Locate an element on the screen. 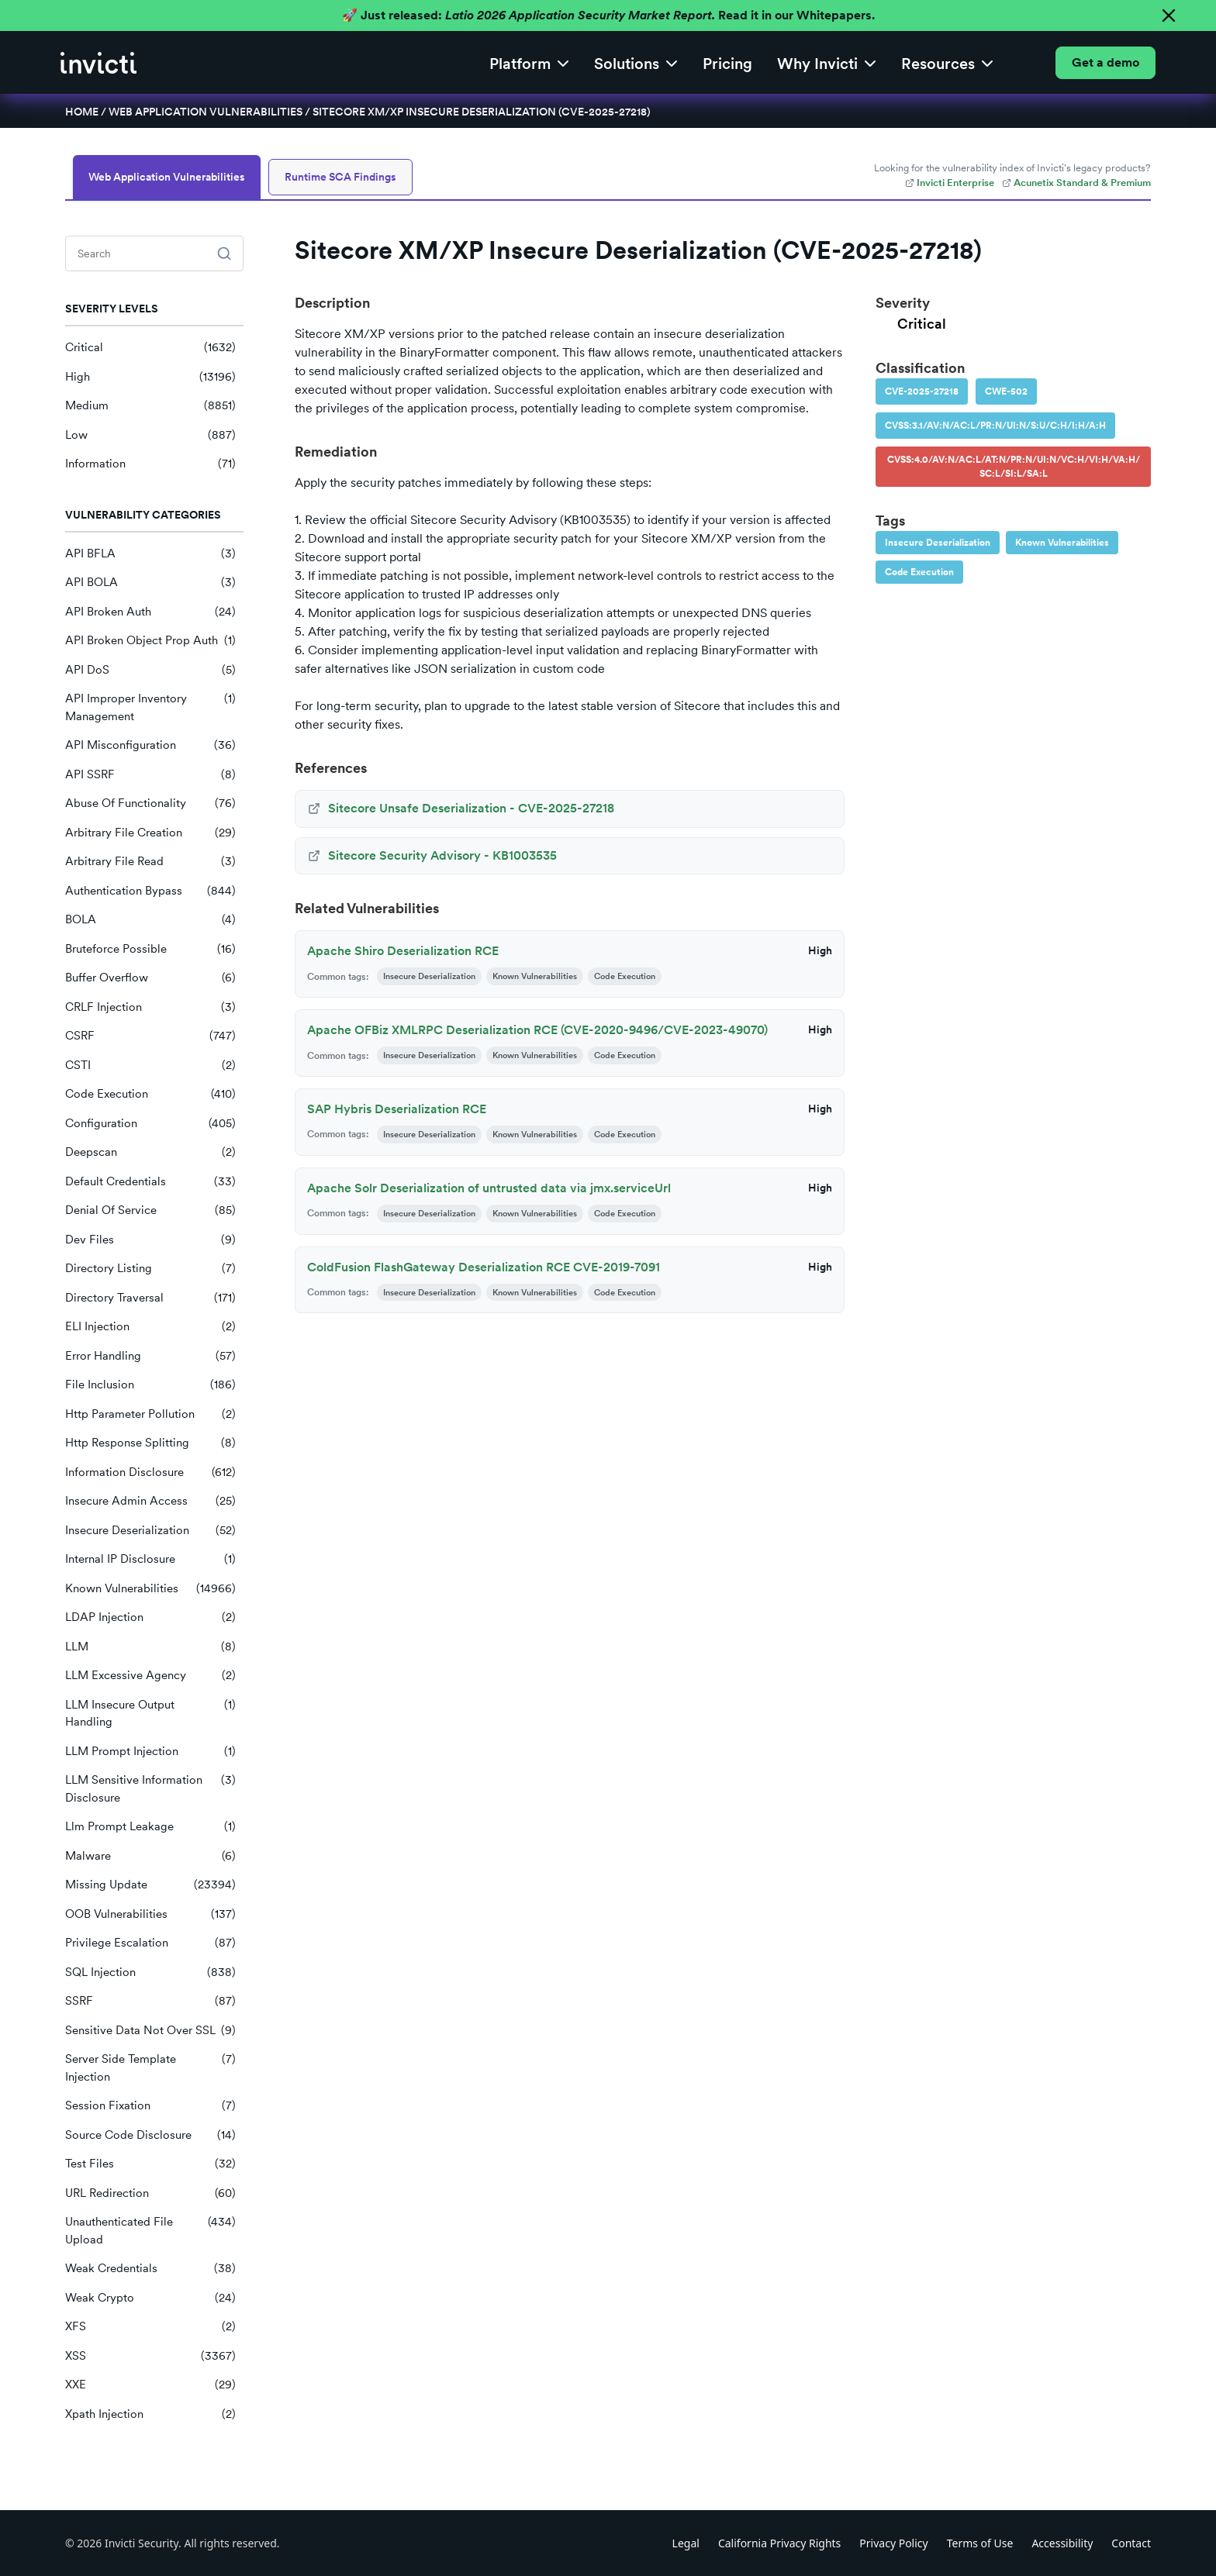 Image resolution: width=1216 pixels, height=2576 pixels. Session Fixation is located at coordinates (150, 2106).